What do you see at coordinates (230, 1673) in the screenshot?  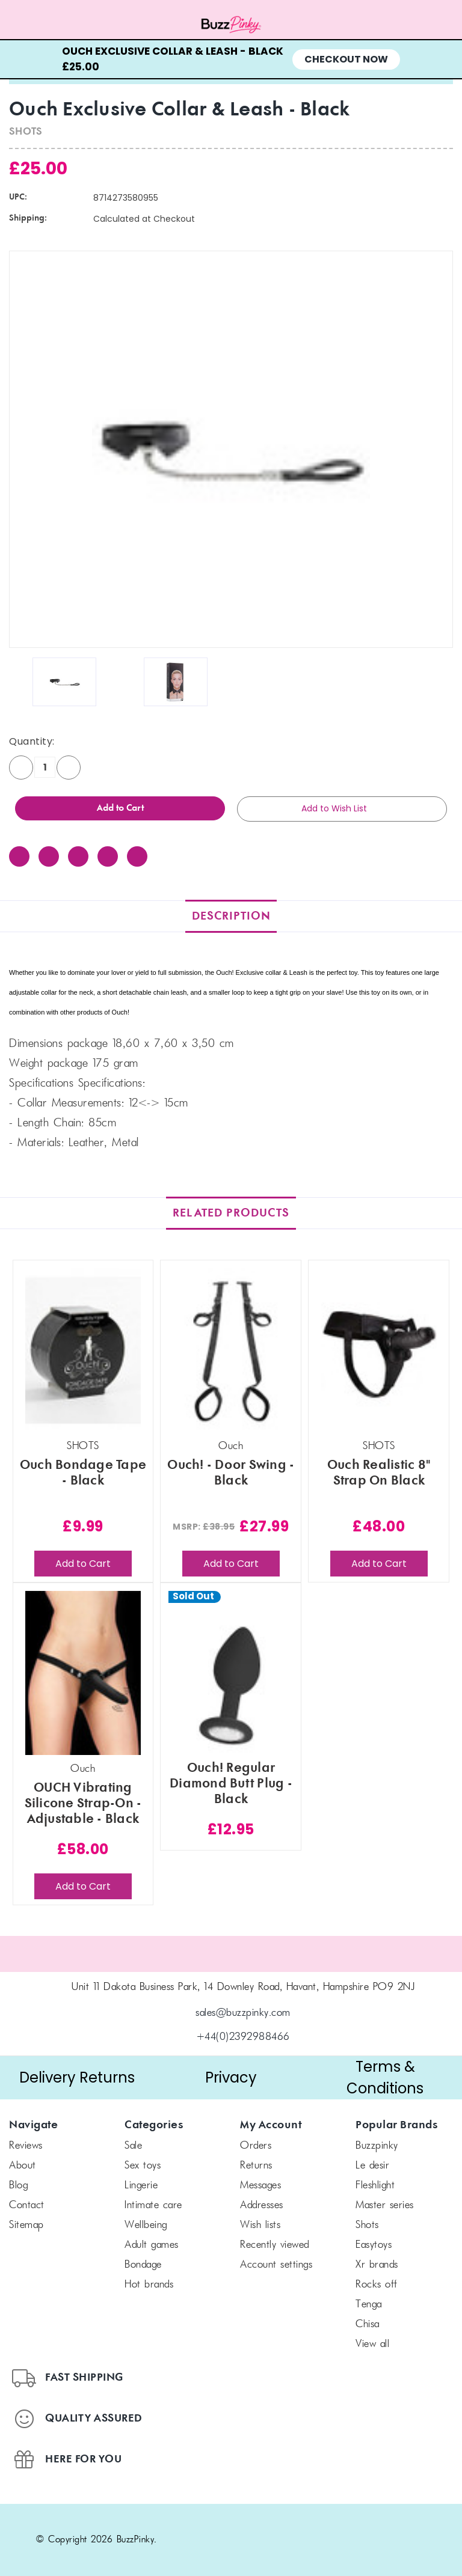 I see `[Ouch! Regular Diamond Butt Plug - Black, £12.95]` at bounding box center [230, 1673].